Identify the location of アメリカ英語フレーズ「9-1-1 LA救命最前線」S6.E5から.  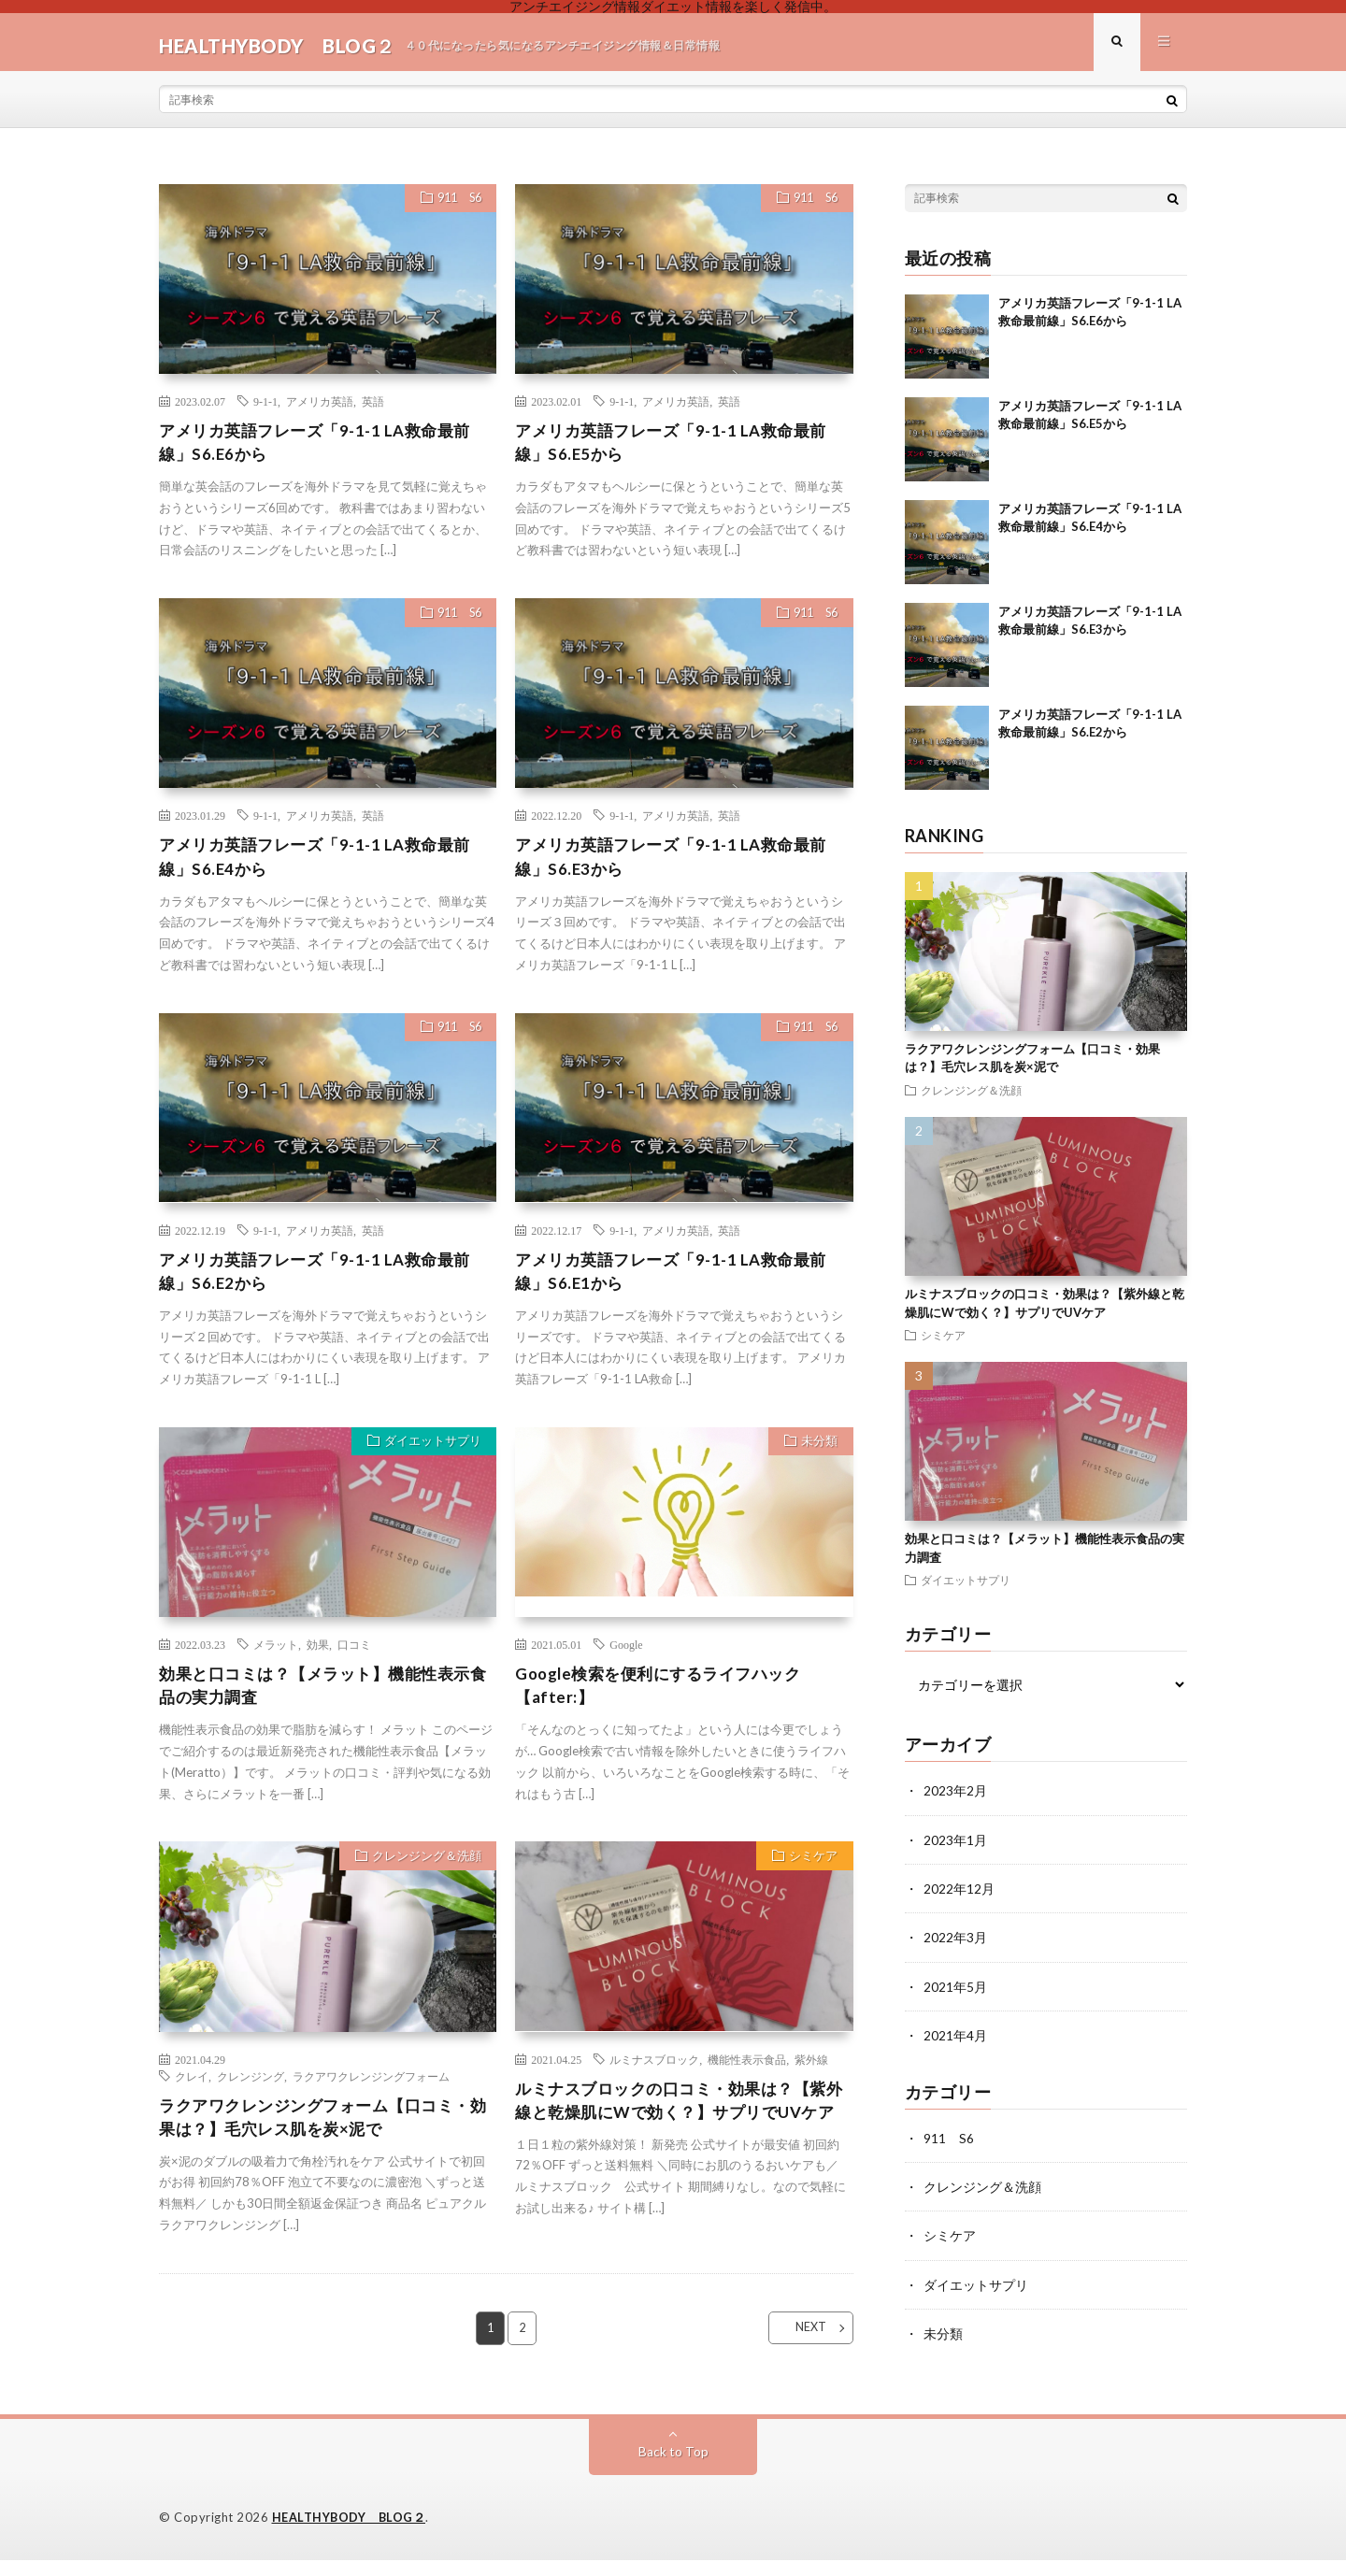
(679, 451).